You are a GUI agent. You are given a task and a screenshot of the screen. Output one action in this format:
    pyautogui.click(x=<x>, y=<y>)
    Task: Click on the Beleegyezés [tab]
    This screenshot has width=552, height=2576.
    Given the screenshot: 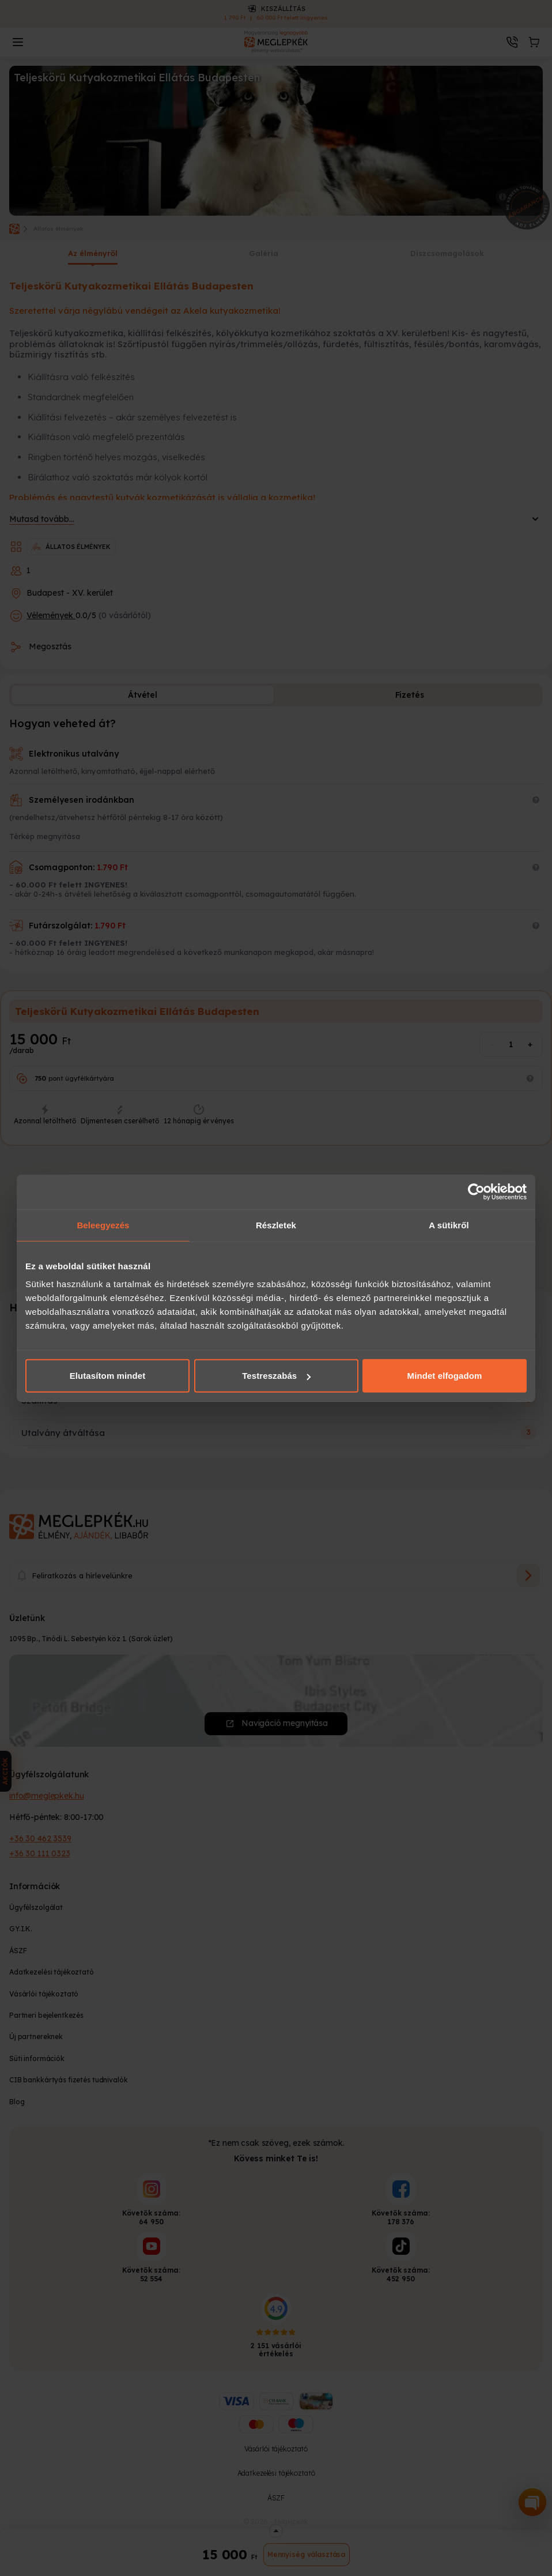 What is the action you would take?
    pyautogui.click(x=103, y=1224)
    